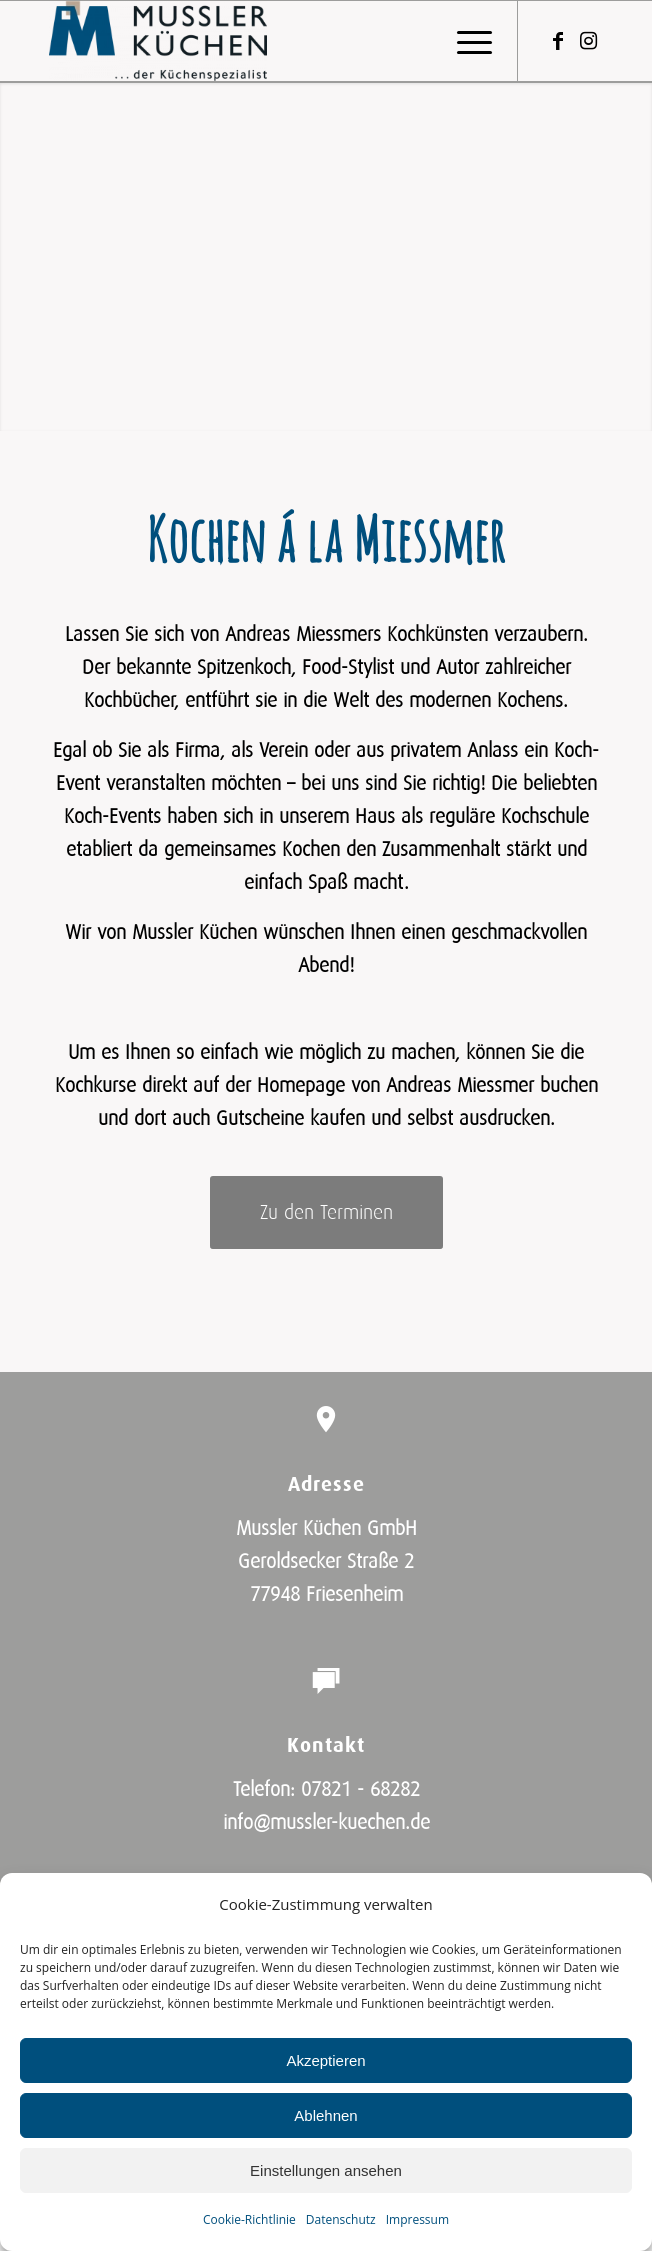 This screenshot has width=652, height=2251. What do you see at coordinates (341, 2219) in the screenshot?
I see `Datenschutz` at bounding box center [341, 2219].